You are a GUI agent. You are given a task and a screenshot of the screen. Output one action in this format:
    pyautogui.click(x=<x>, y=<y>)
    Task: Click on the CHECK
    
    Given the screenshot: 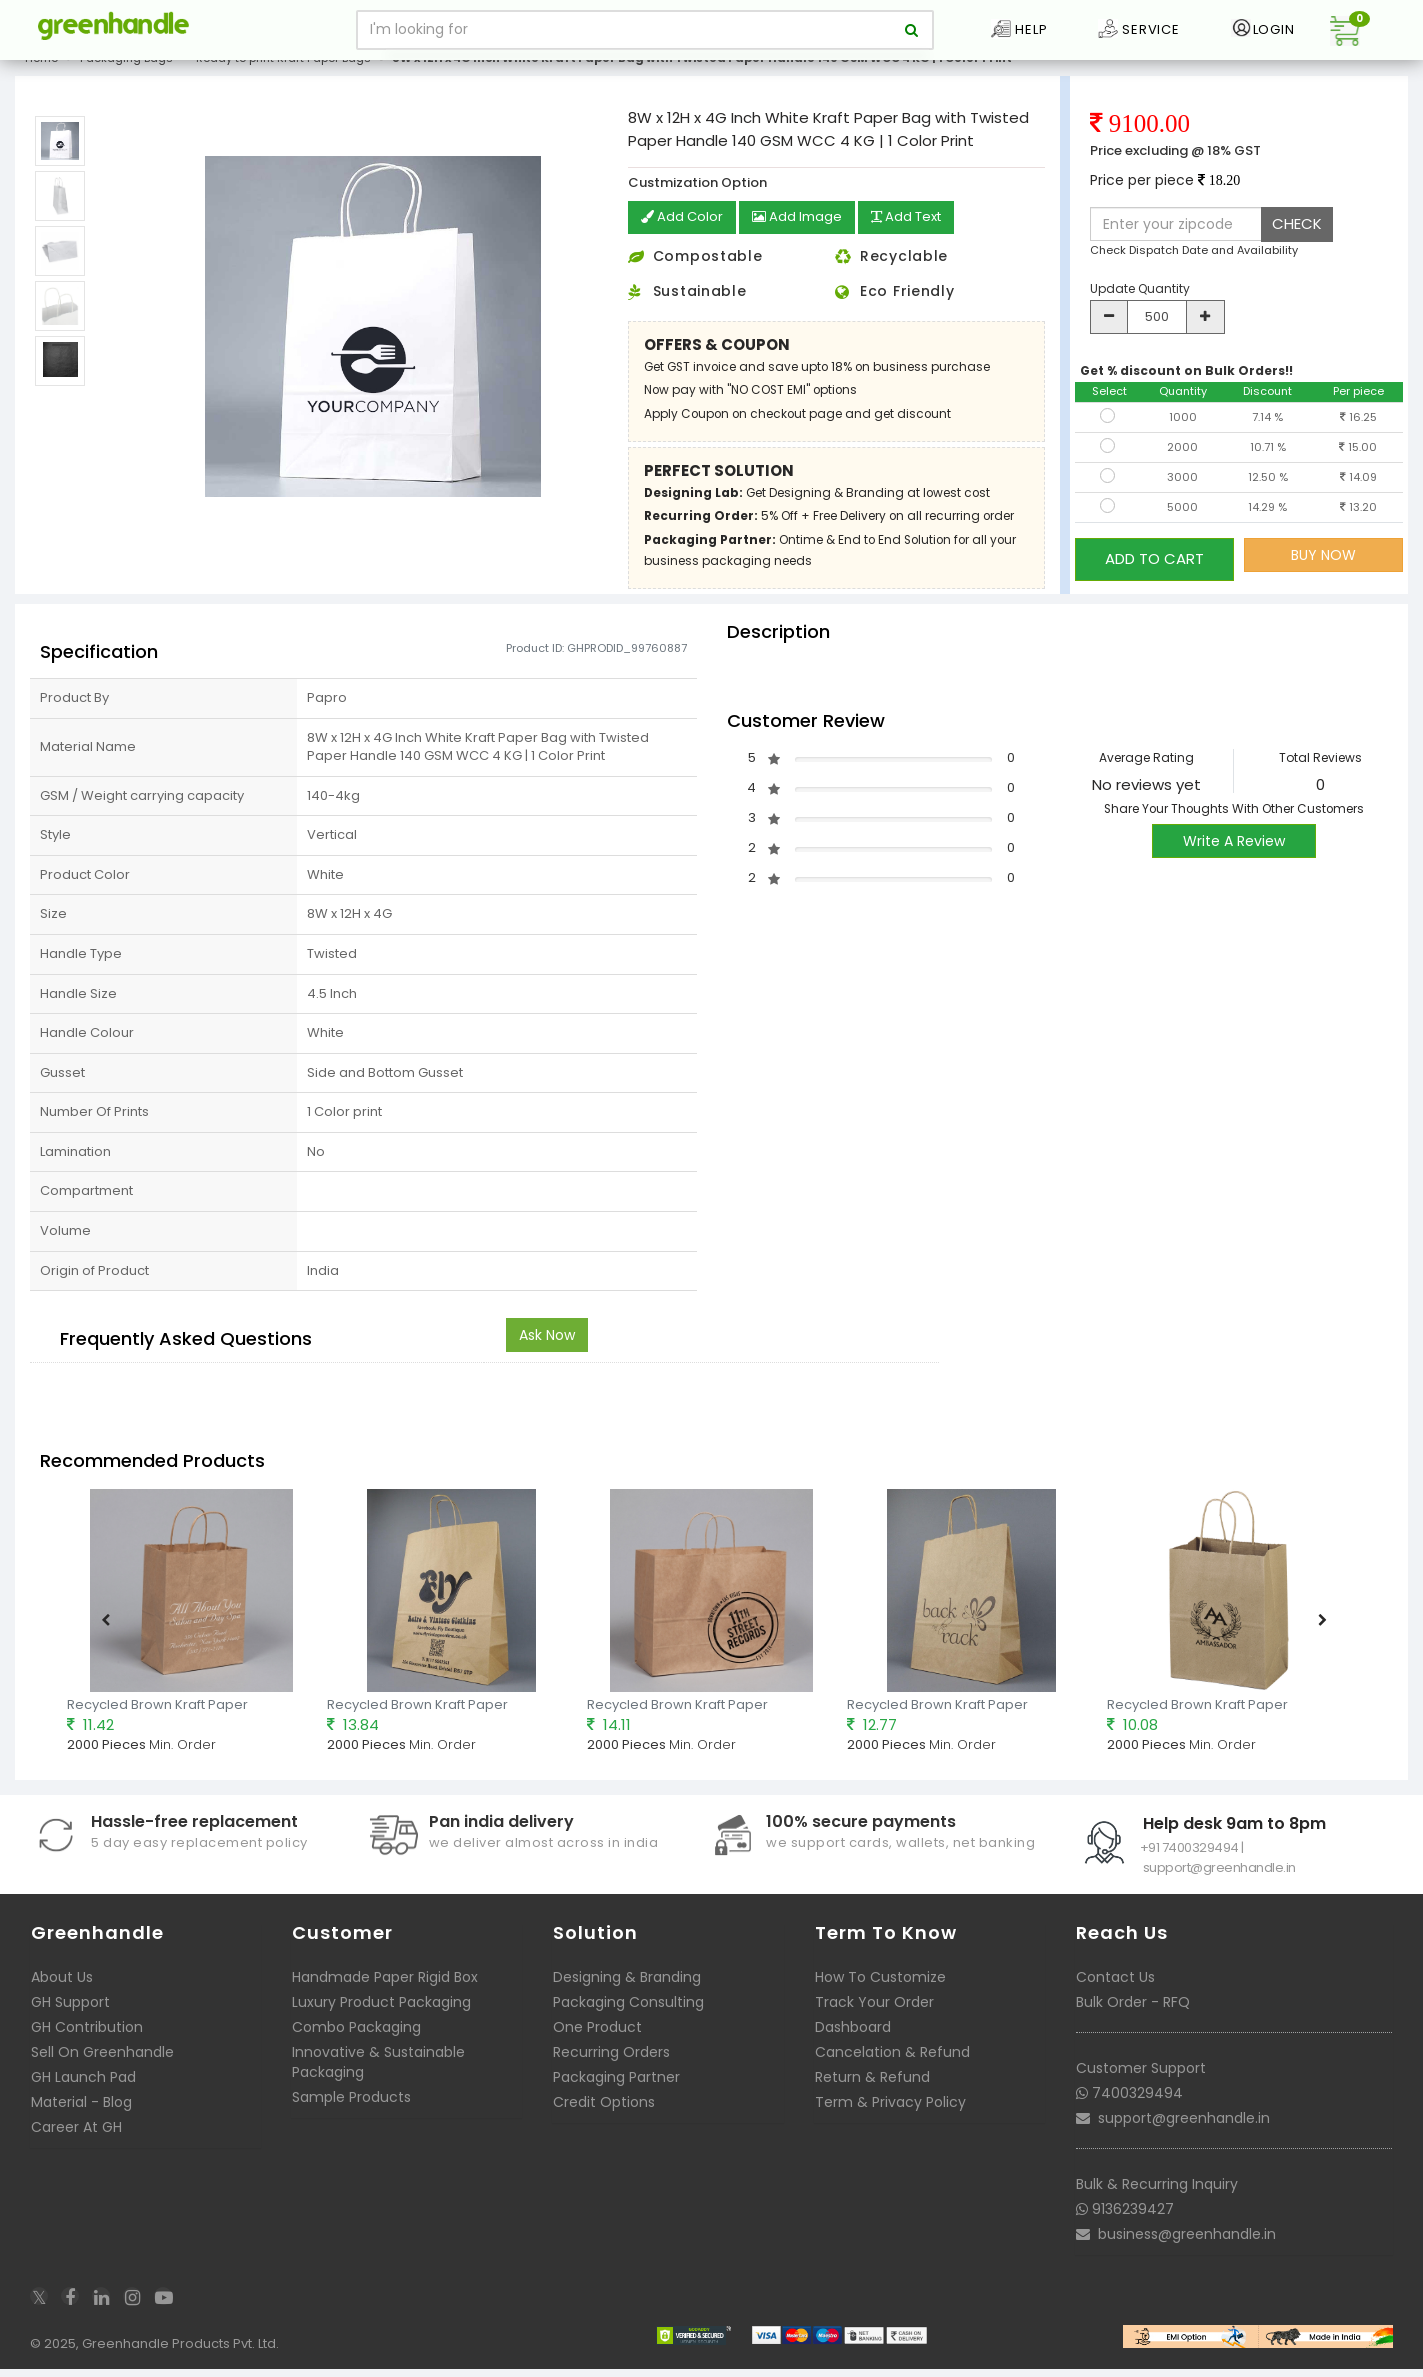 What is the action you would take?
    pyautogui.click(x=1297, y=239)
    